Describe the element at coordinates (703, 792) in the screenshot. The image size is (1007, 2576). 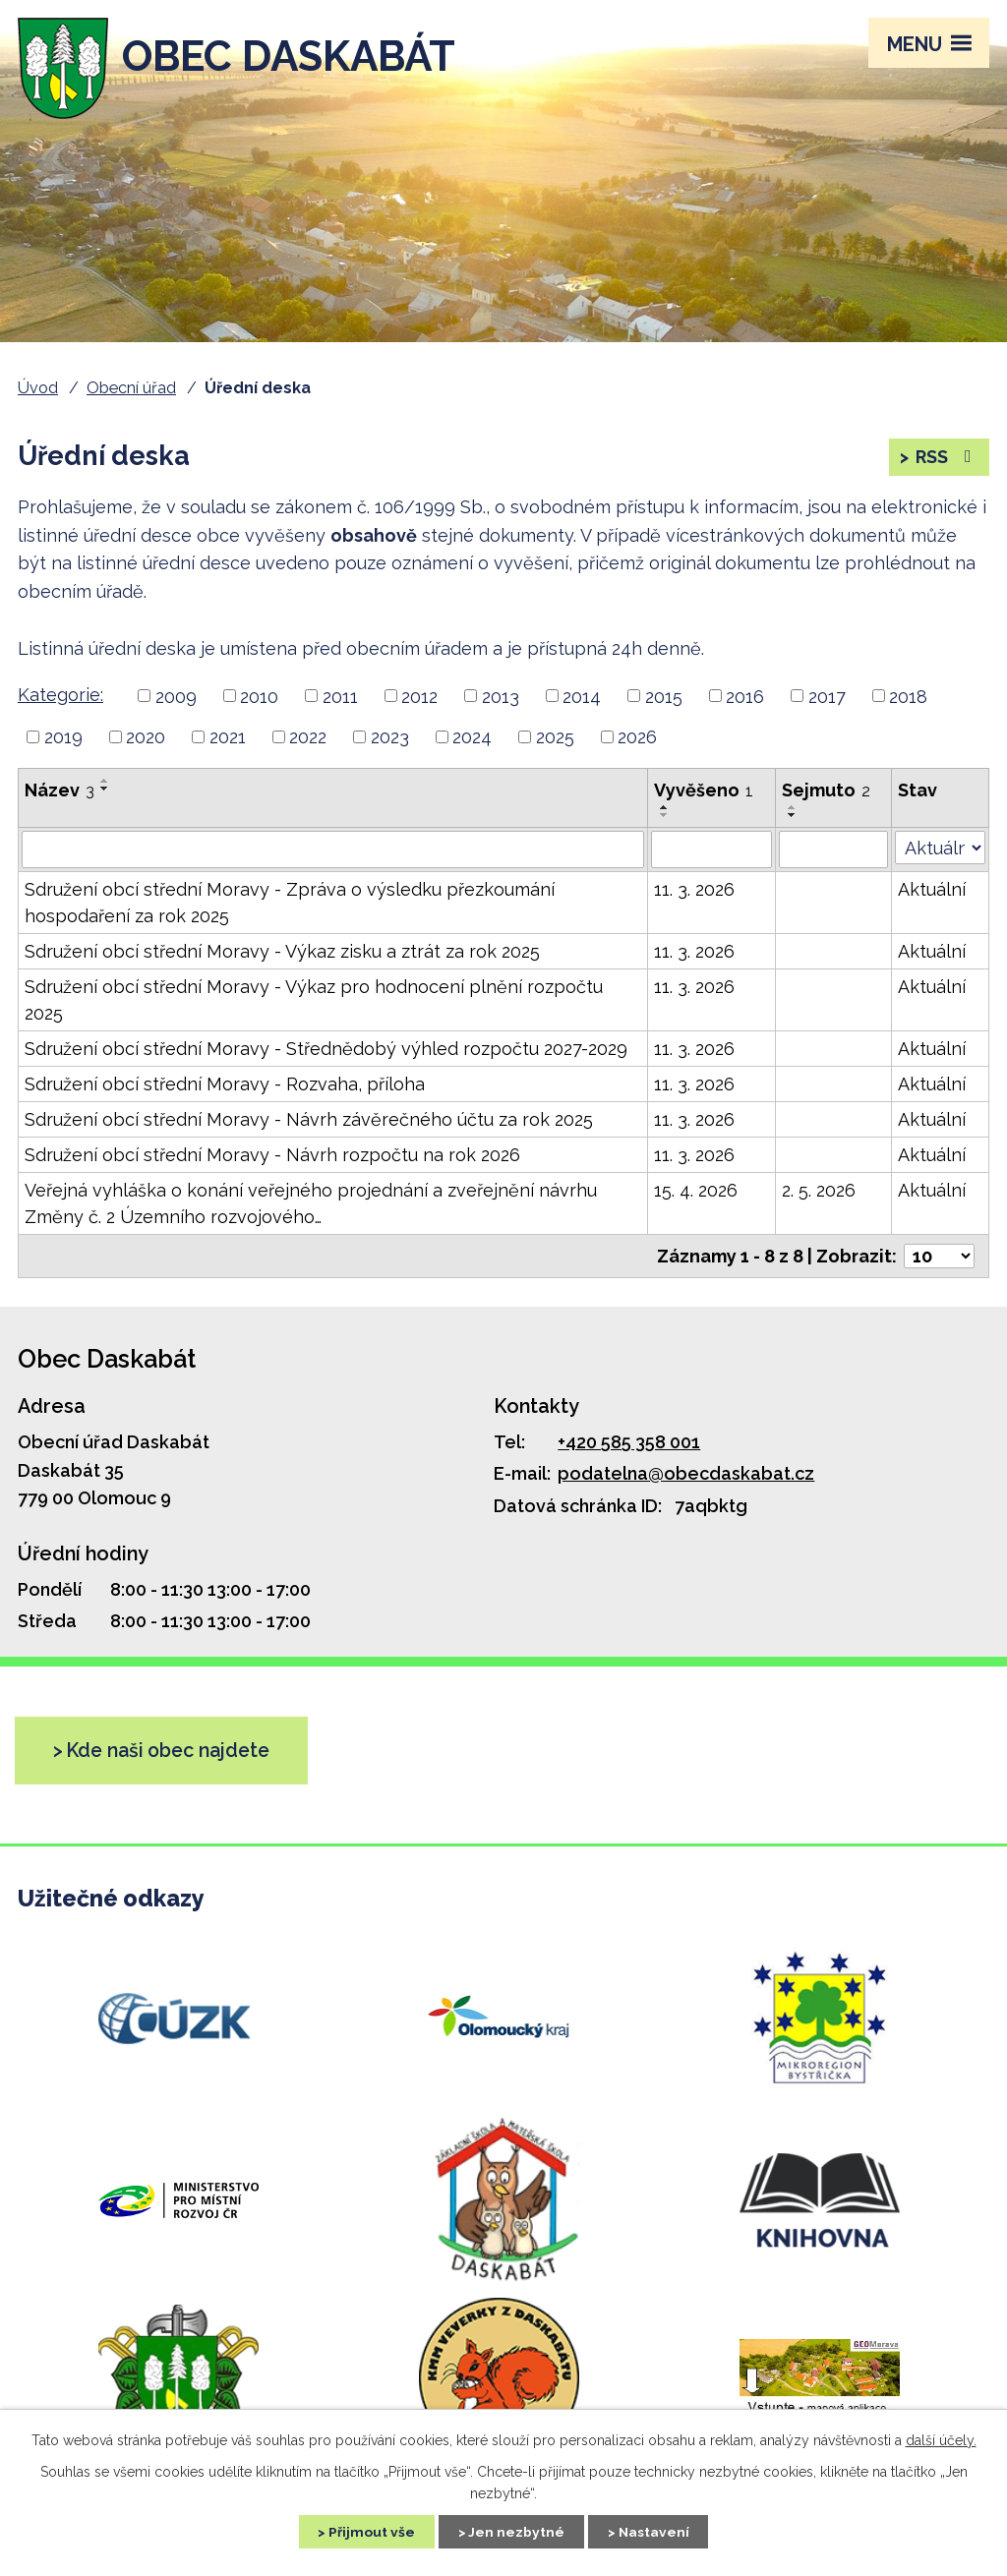
I see `Vyvěšeno [Vyvěšeno1]` at that location.